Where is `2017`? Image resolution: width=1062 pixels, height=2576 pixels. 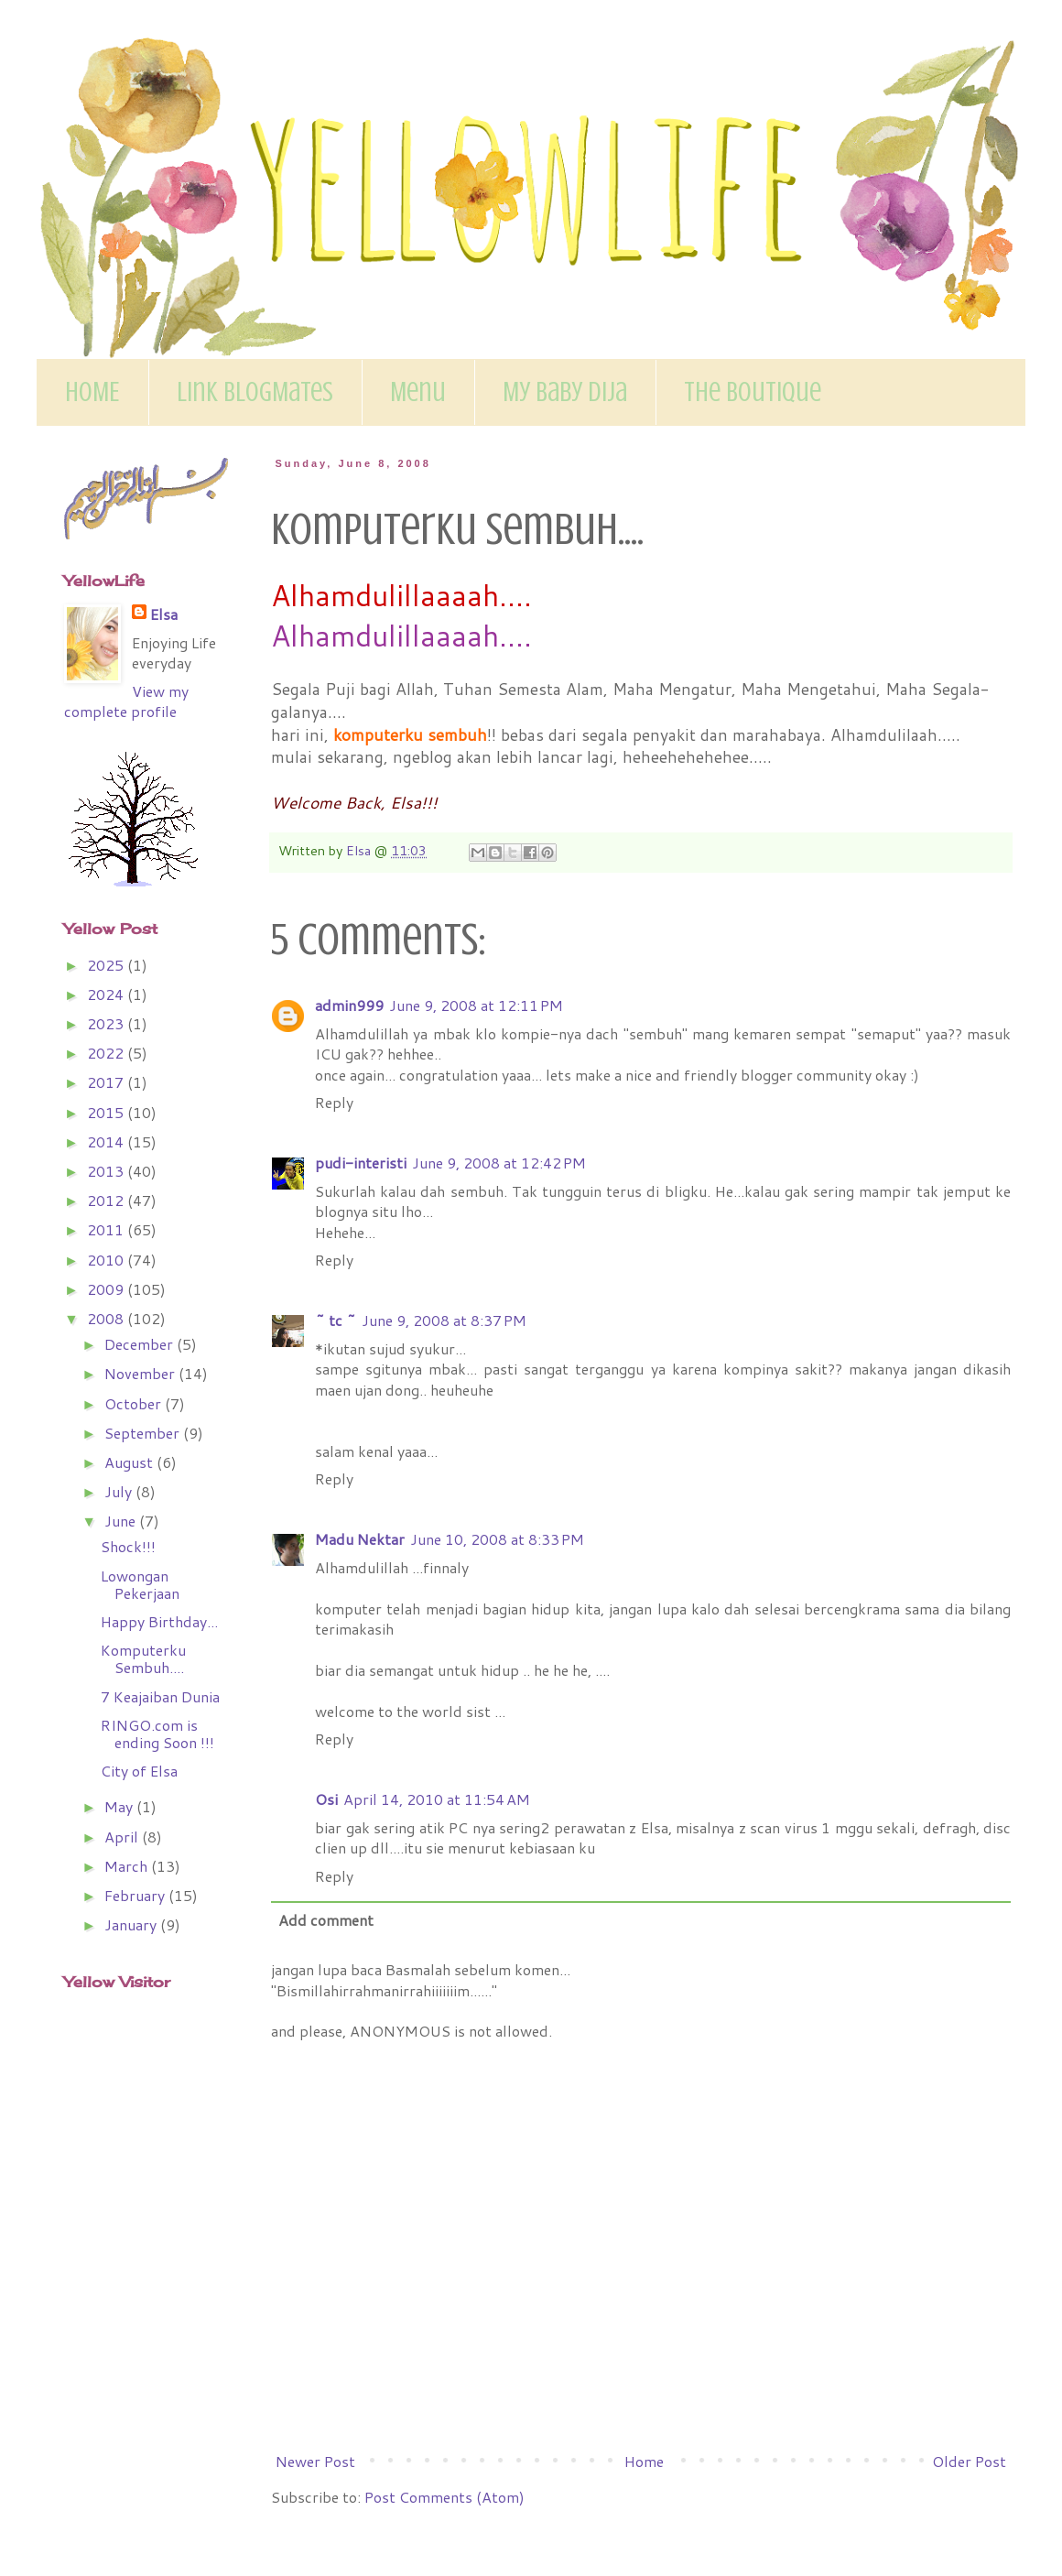
2017 is located at coordinates (107, 1081).